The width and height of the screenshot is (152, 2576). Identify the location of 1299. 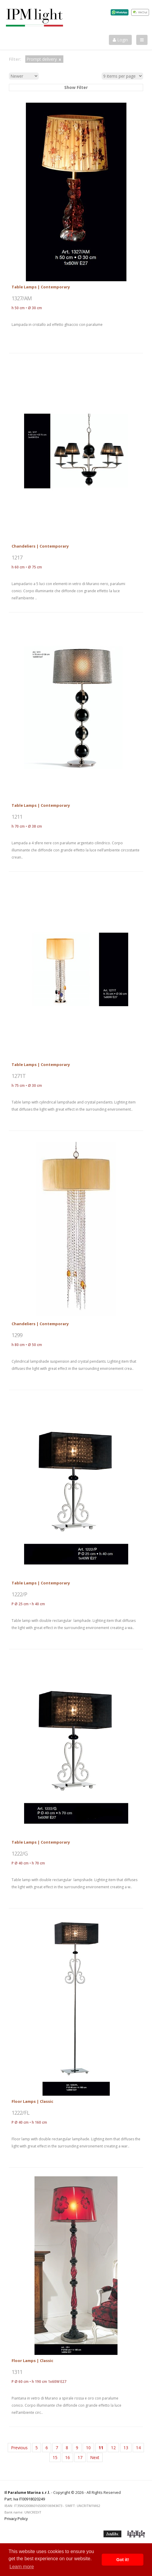
(17, 1335).